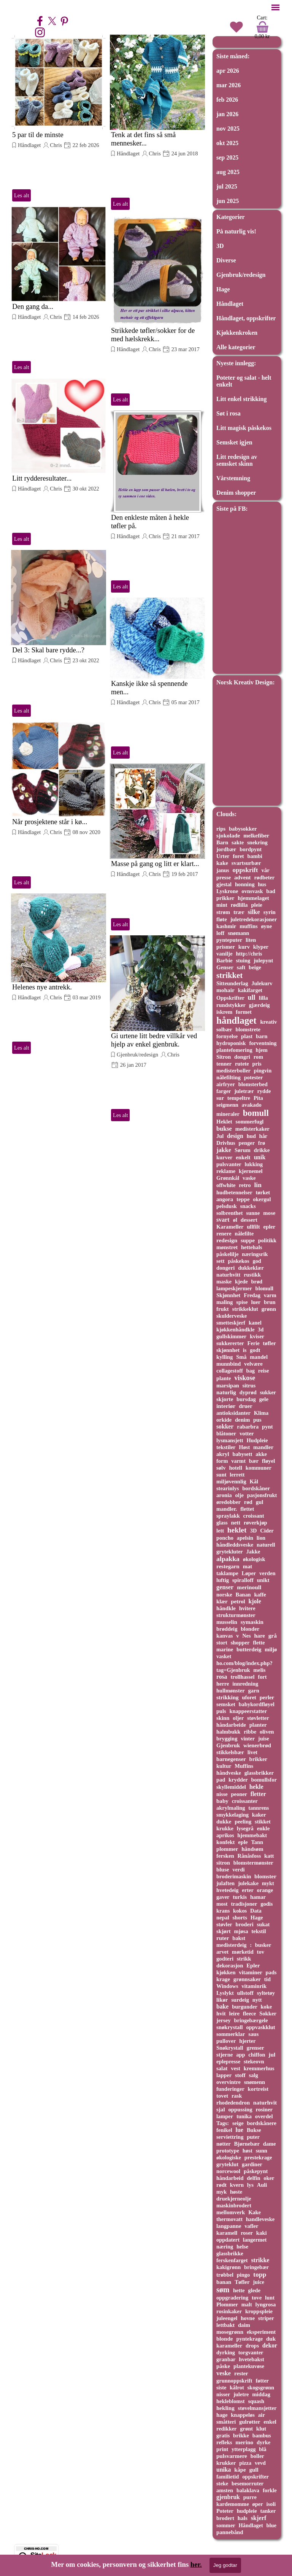 Image resolution: width=292 pixels, height=2576 pixels. Describe the element at coordinates (244, 1012) in the screenshot. I see `formet` at that location.